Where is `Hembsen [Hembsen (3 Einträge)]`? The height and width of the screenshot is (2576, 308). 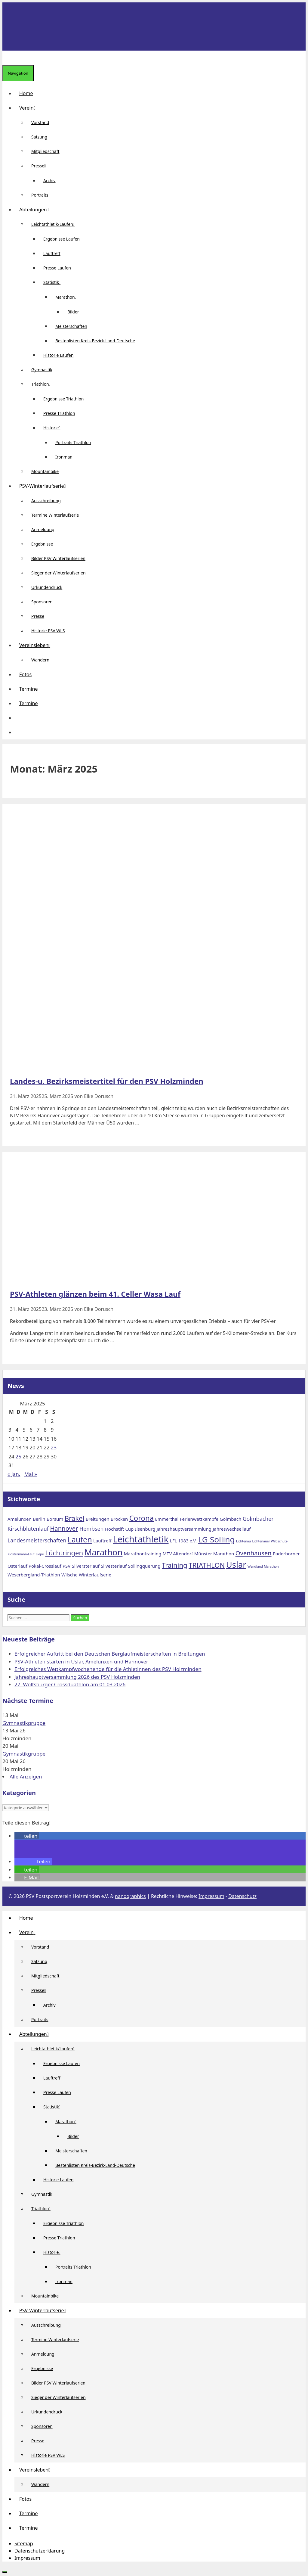 Hembsen [Hembsen (3 Einträge)] is located at coordinates (91, 1528).